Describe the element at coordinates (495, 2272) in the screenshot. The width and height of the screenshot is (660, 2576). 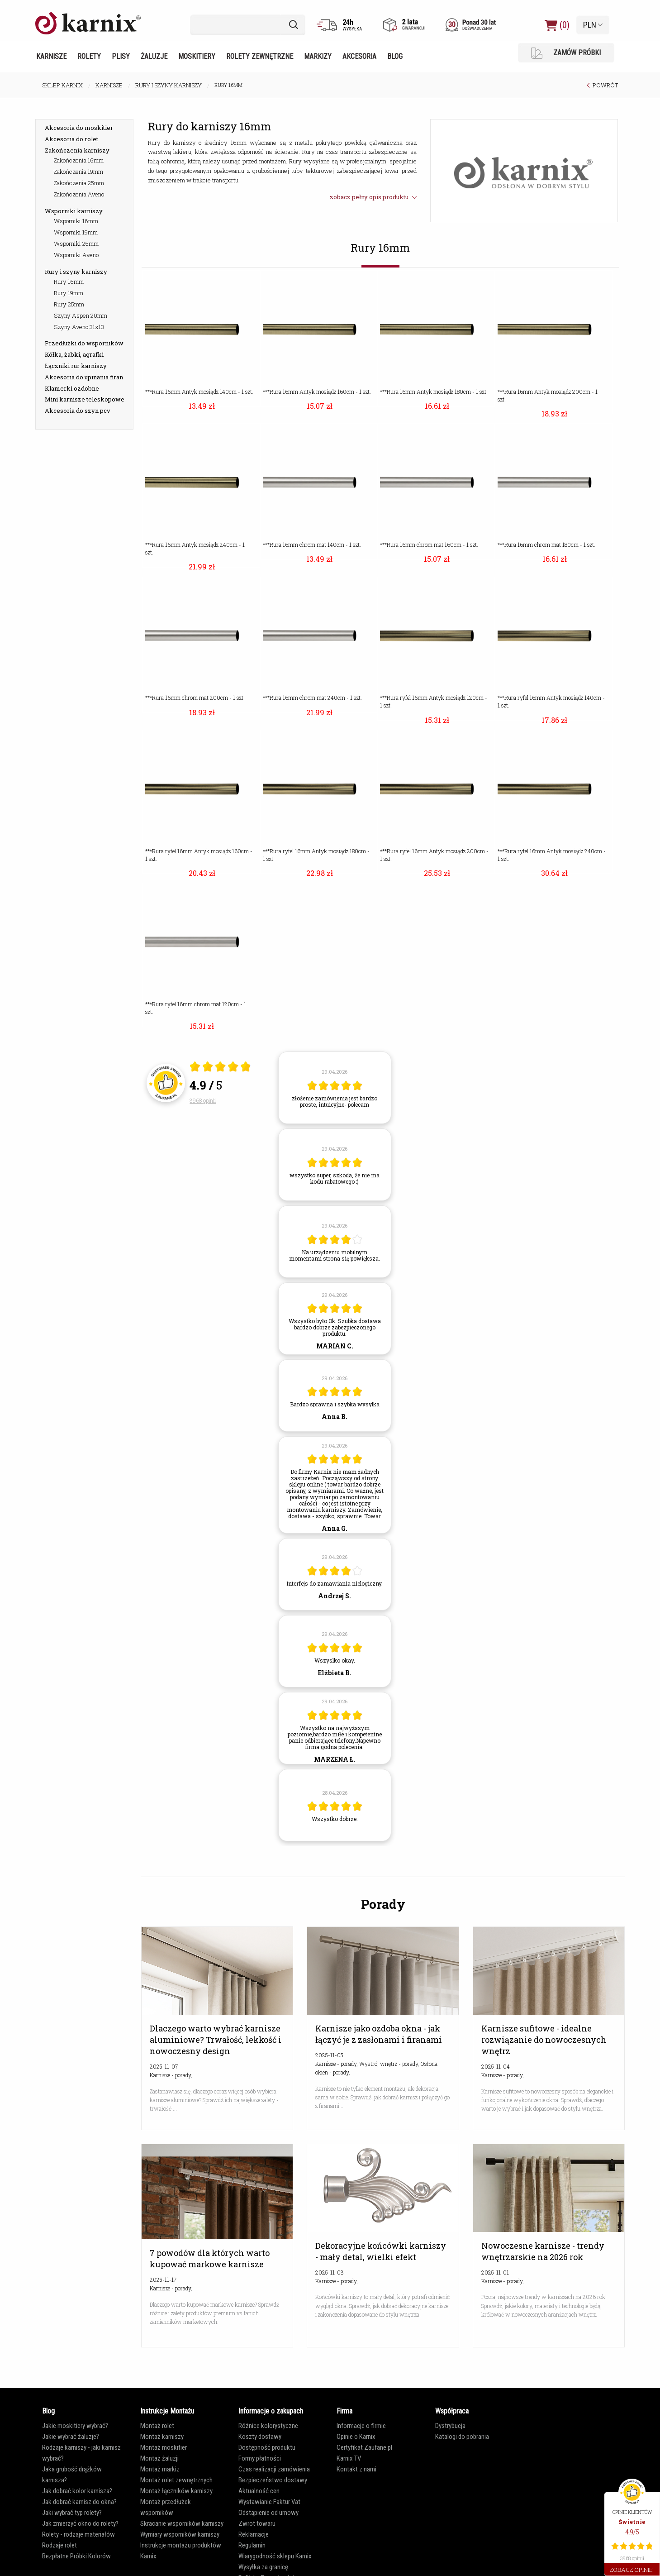
I see `2025-11-01` at that location.